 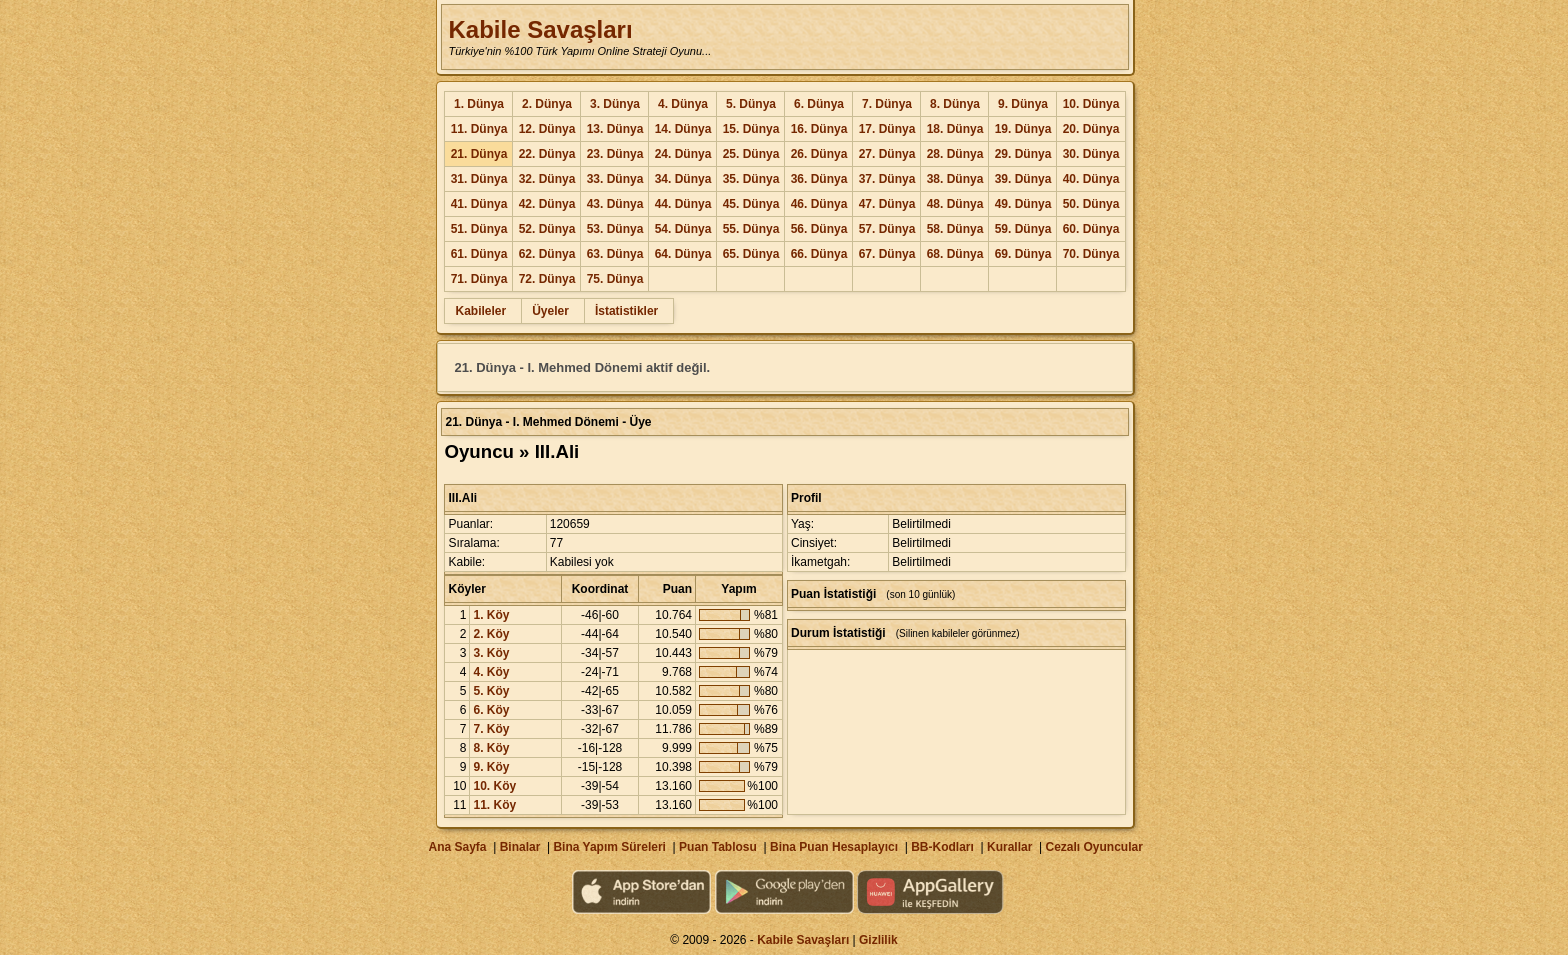 What do you see at coordinates (479, 279) in the screenshot?
I see `71. Dünya` at bounding box center [479, 279].